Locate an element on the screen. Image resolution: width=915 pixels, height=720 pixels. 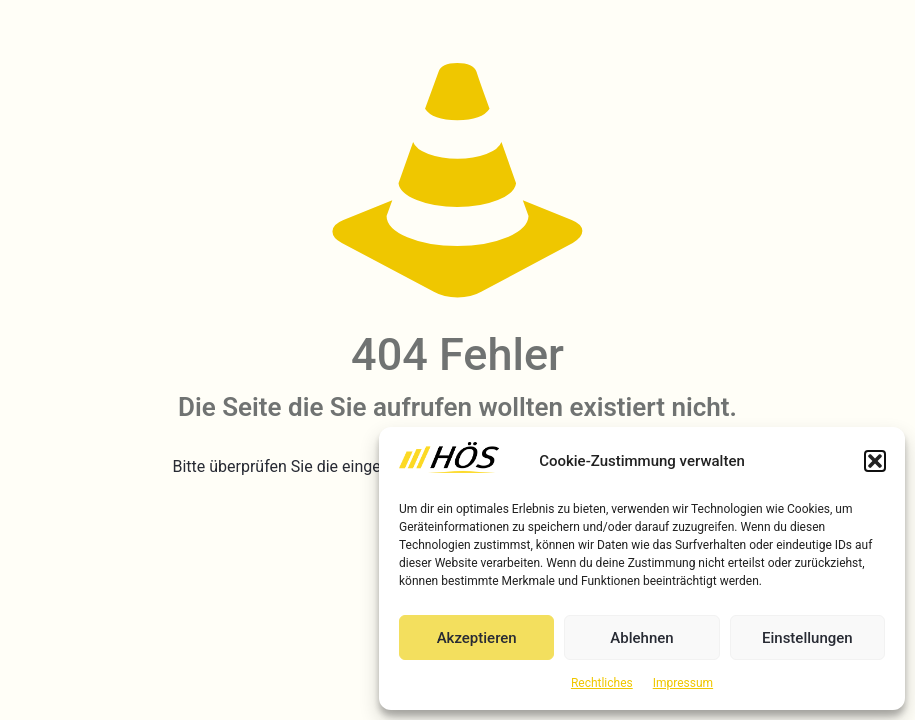
Impressum is located at coordinates (683, 683).